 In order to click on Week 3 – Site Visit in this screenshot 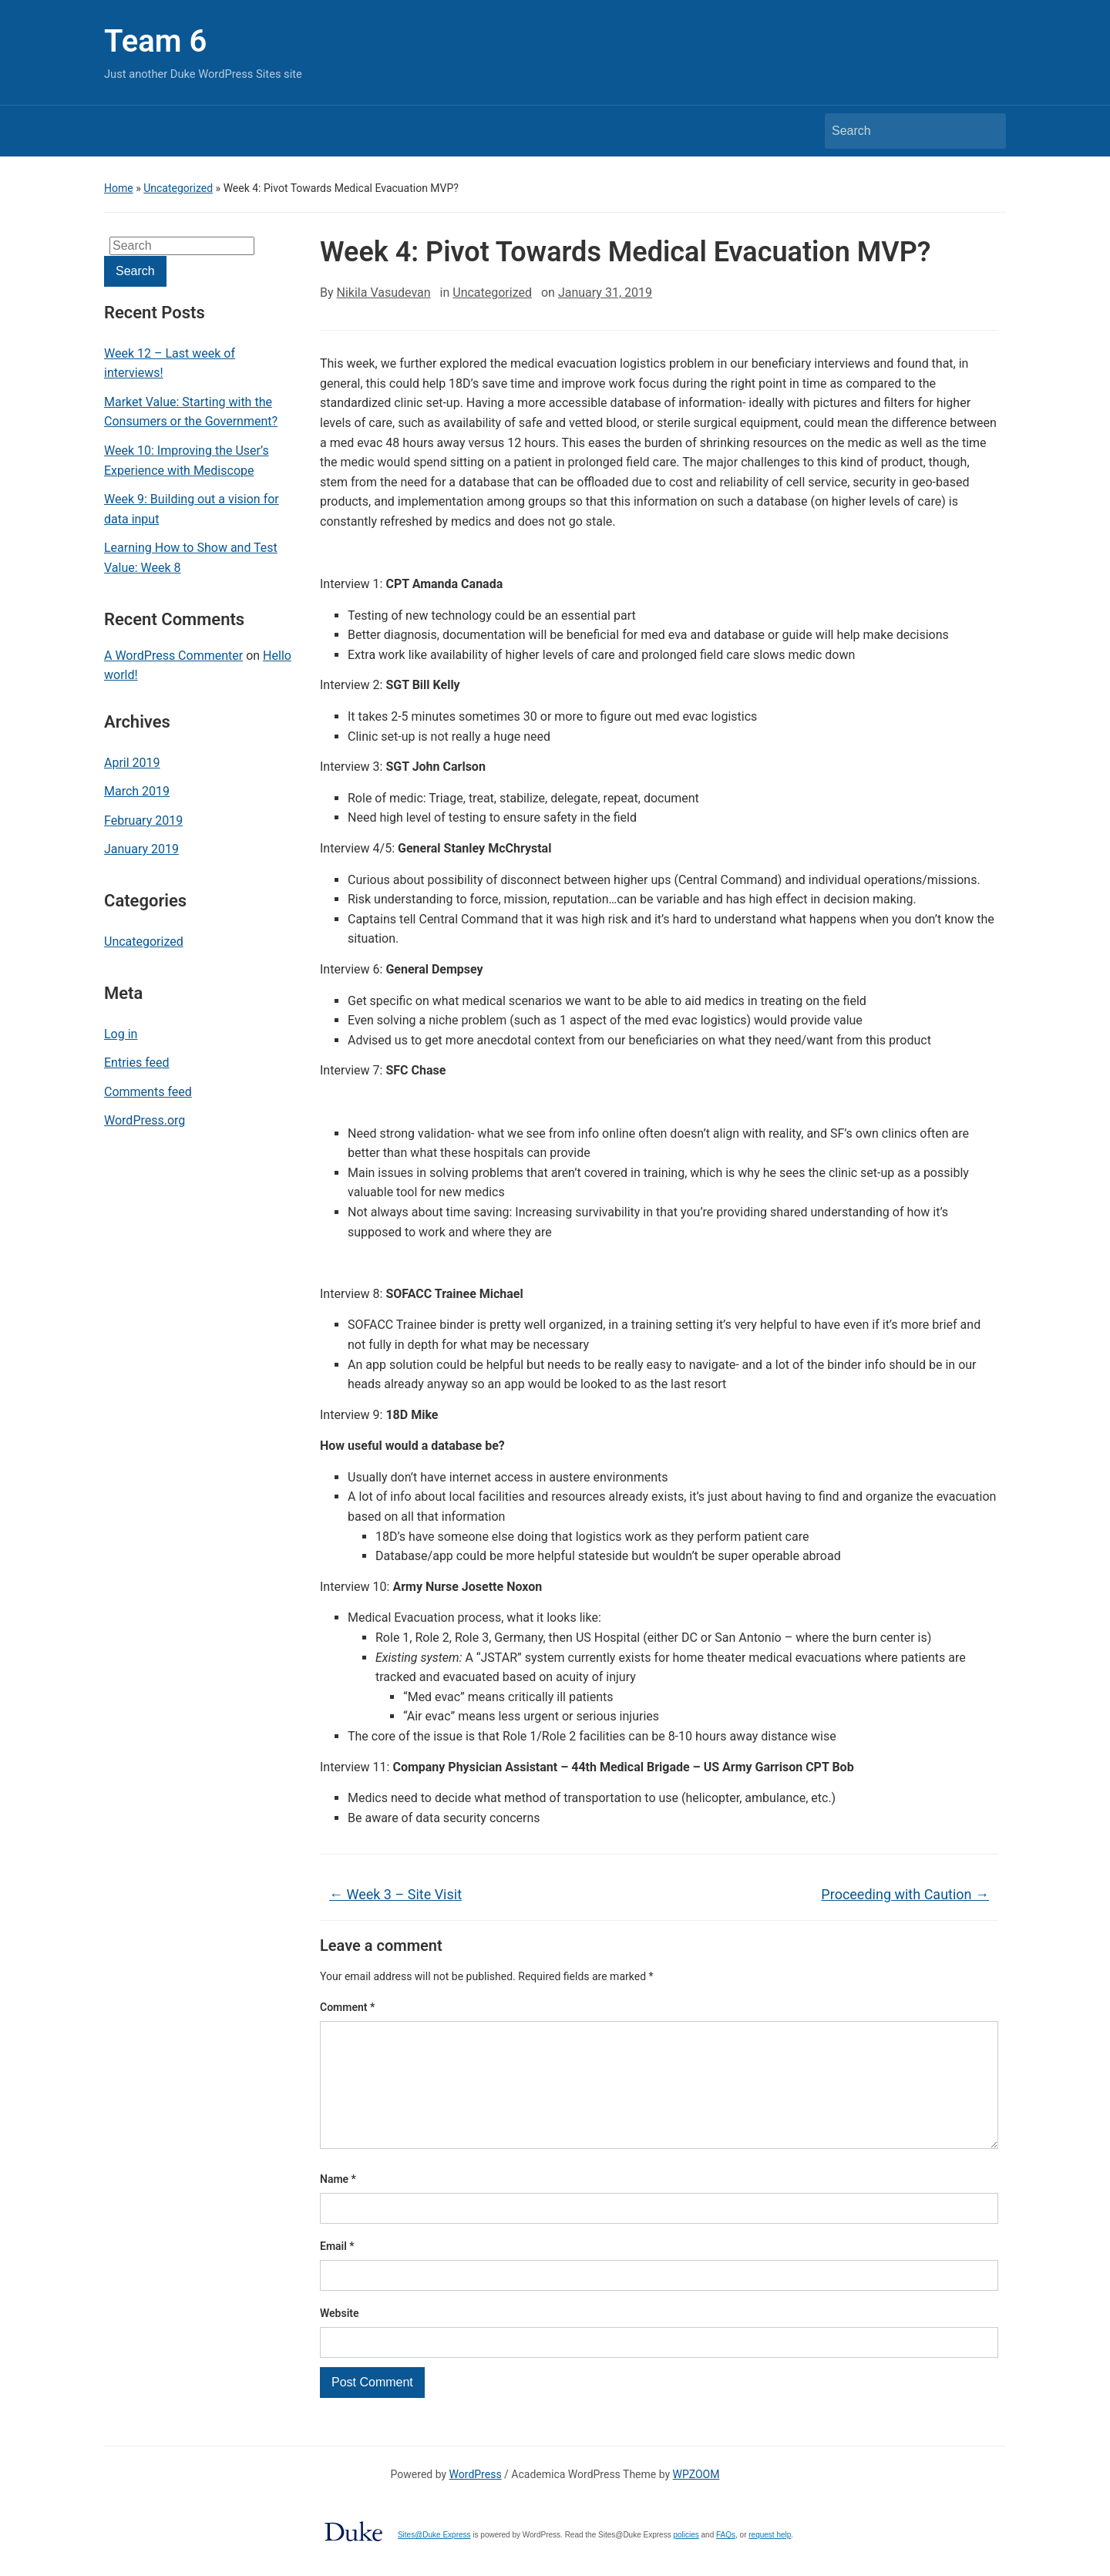, I will do `click(395, 1894)`.